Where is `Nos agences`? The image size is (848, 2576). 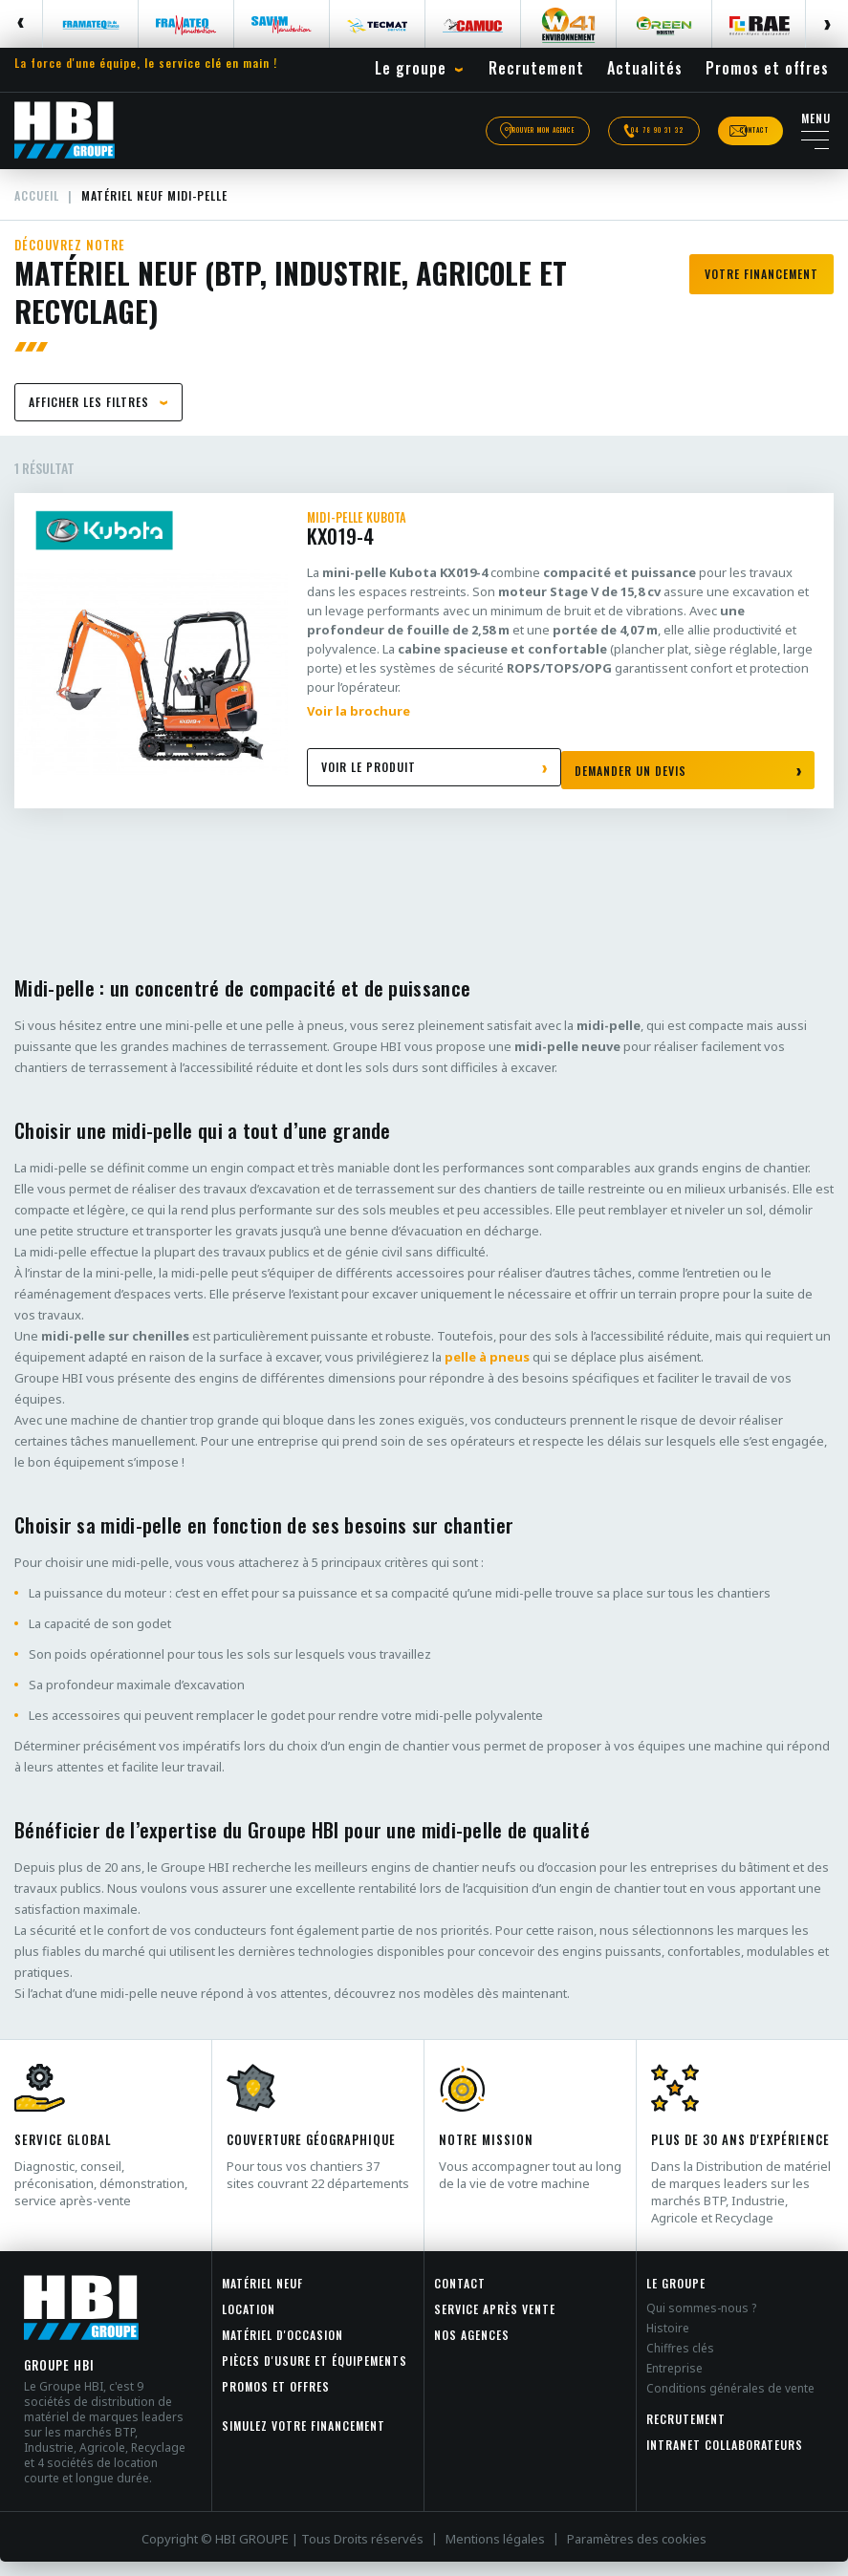
Nos agences is located at coordinates (472, 2349).